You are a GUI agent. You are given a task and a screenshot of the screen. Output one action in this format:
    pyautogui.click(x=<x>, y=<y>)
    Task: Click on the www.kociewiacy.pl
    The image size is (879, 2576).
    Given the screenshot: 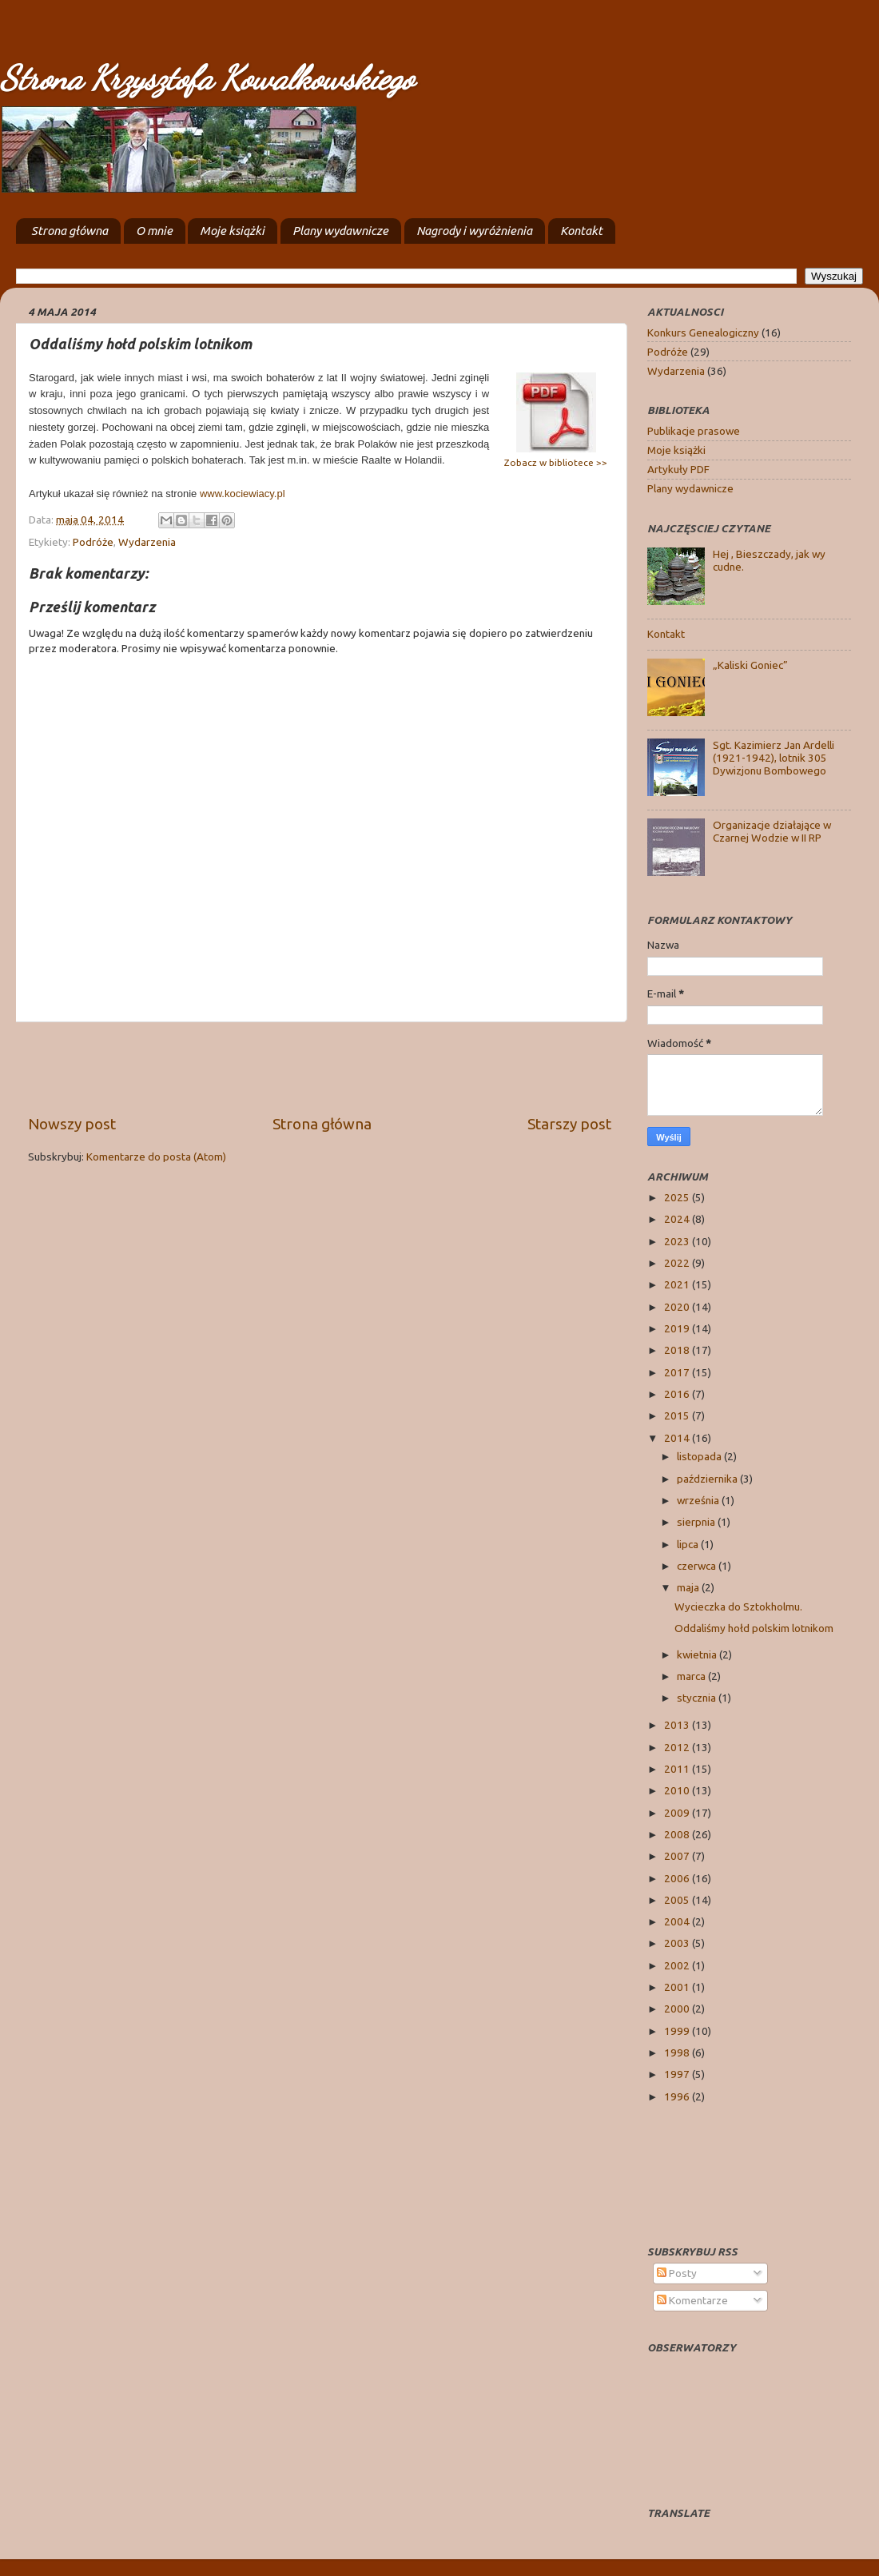 What is the action you would take?
    pyautogui.click(x=242, y=494)
    